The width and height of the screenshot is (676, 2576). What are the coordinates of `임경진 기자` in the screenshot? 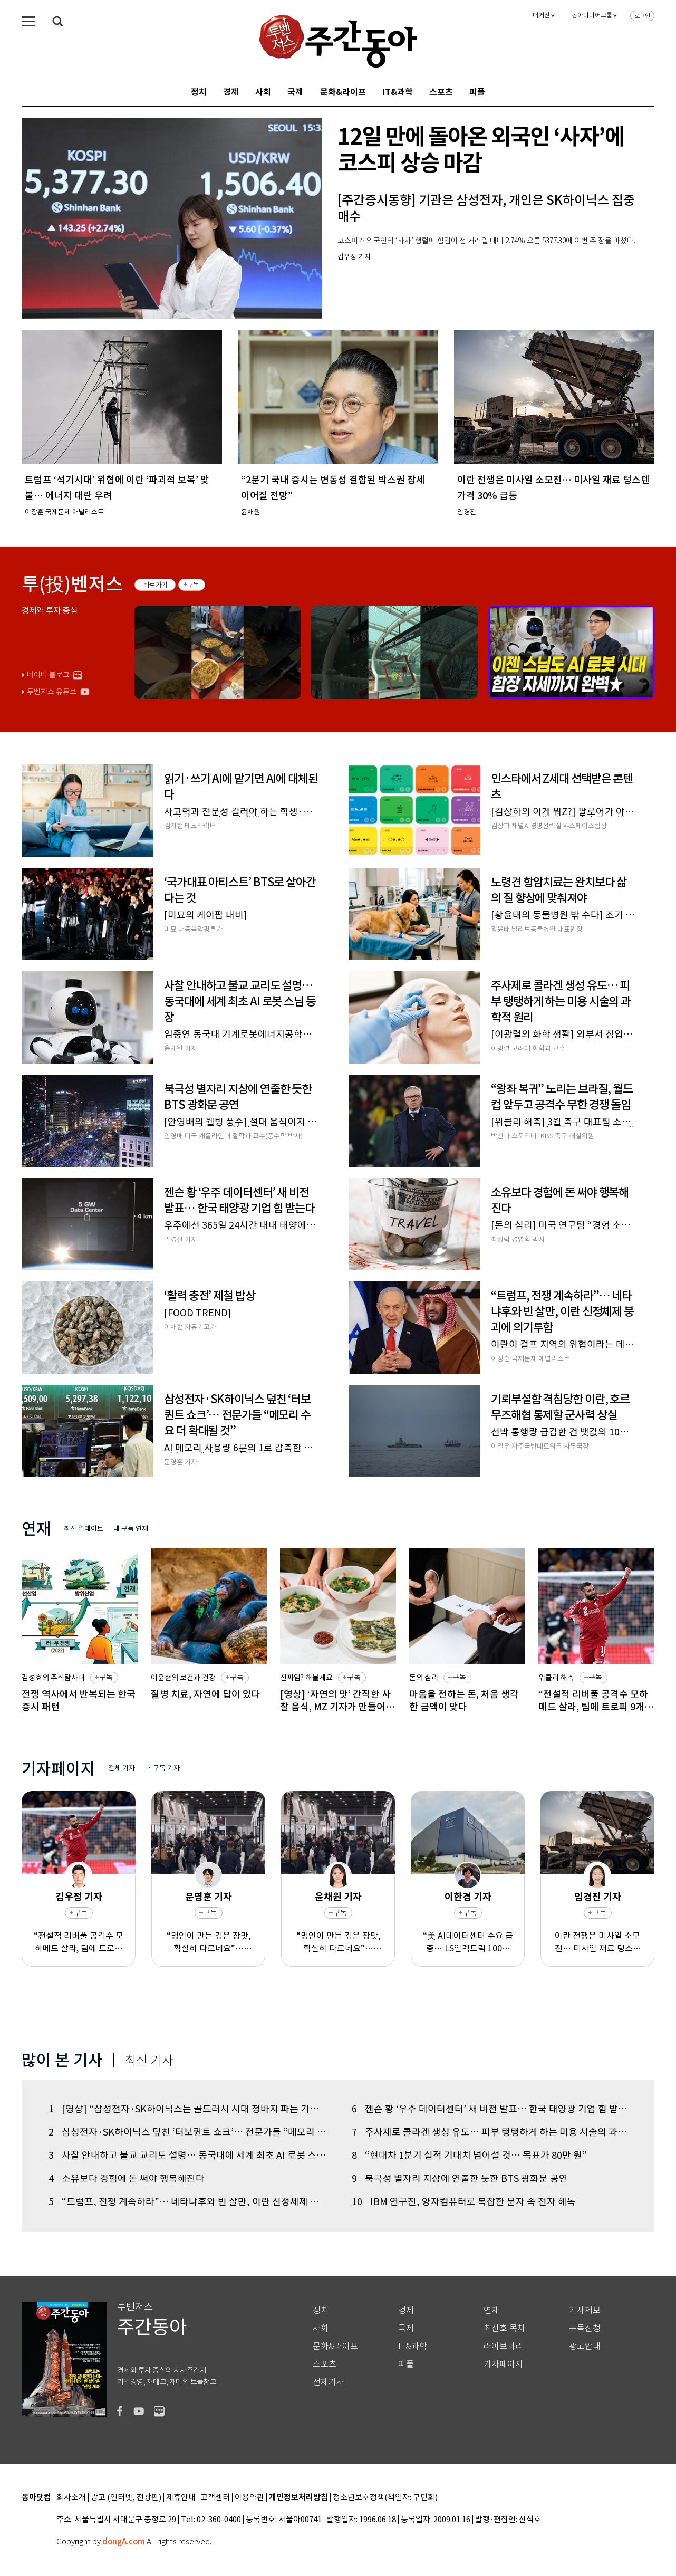 It's located at (597, 1897).